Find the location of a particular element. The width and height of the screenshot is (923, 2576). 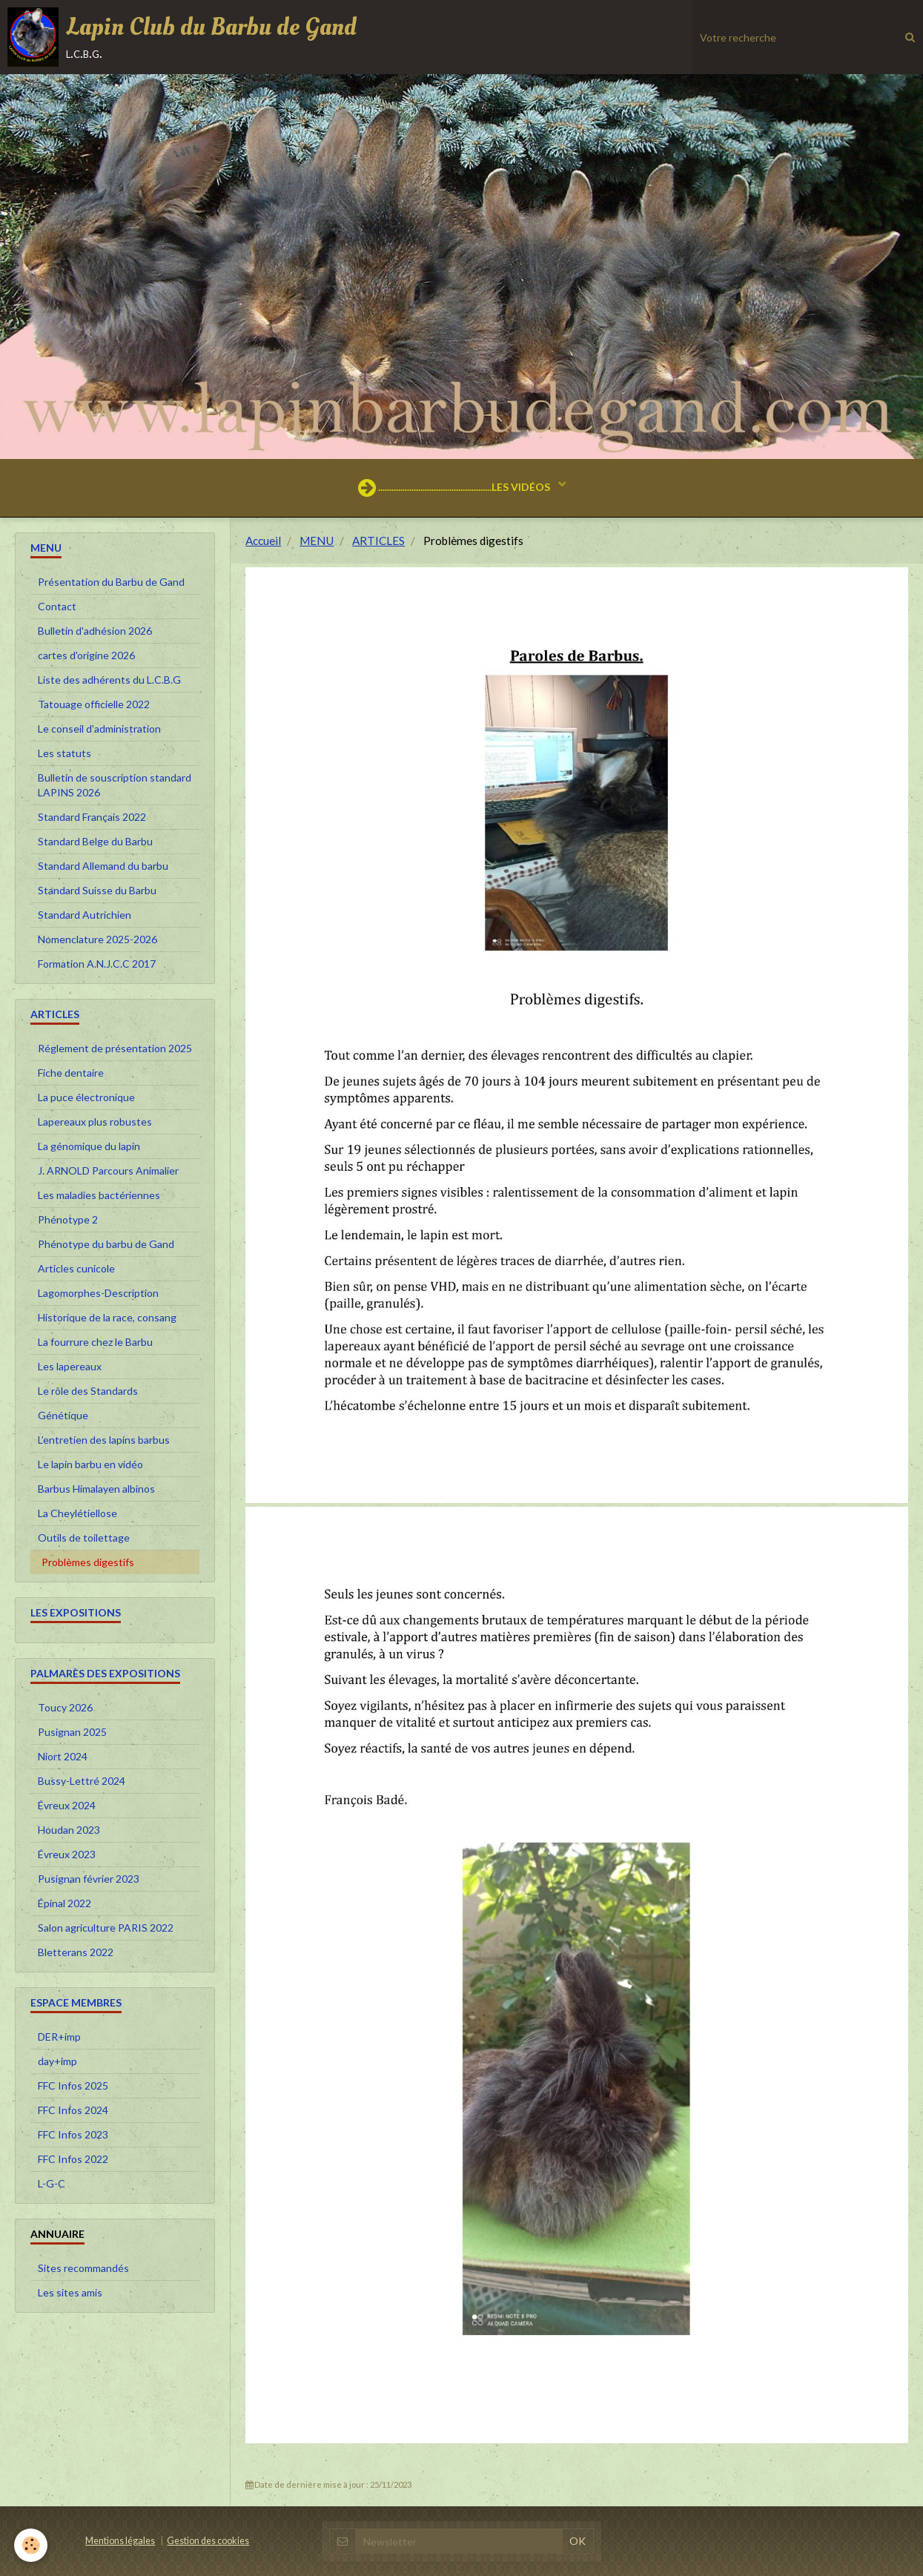

Les lapereaux is located at coordinates (70, 1366).